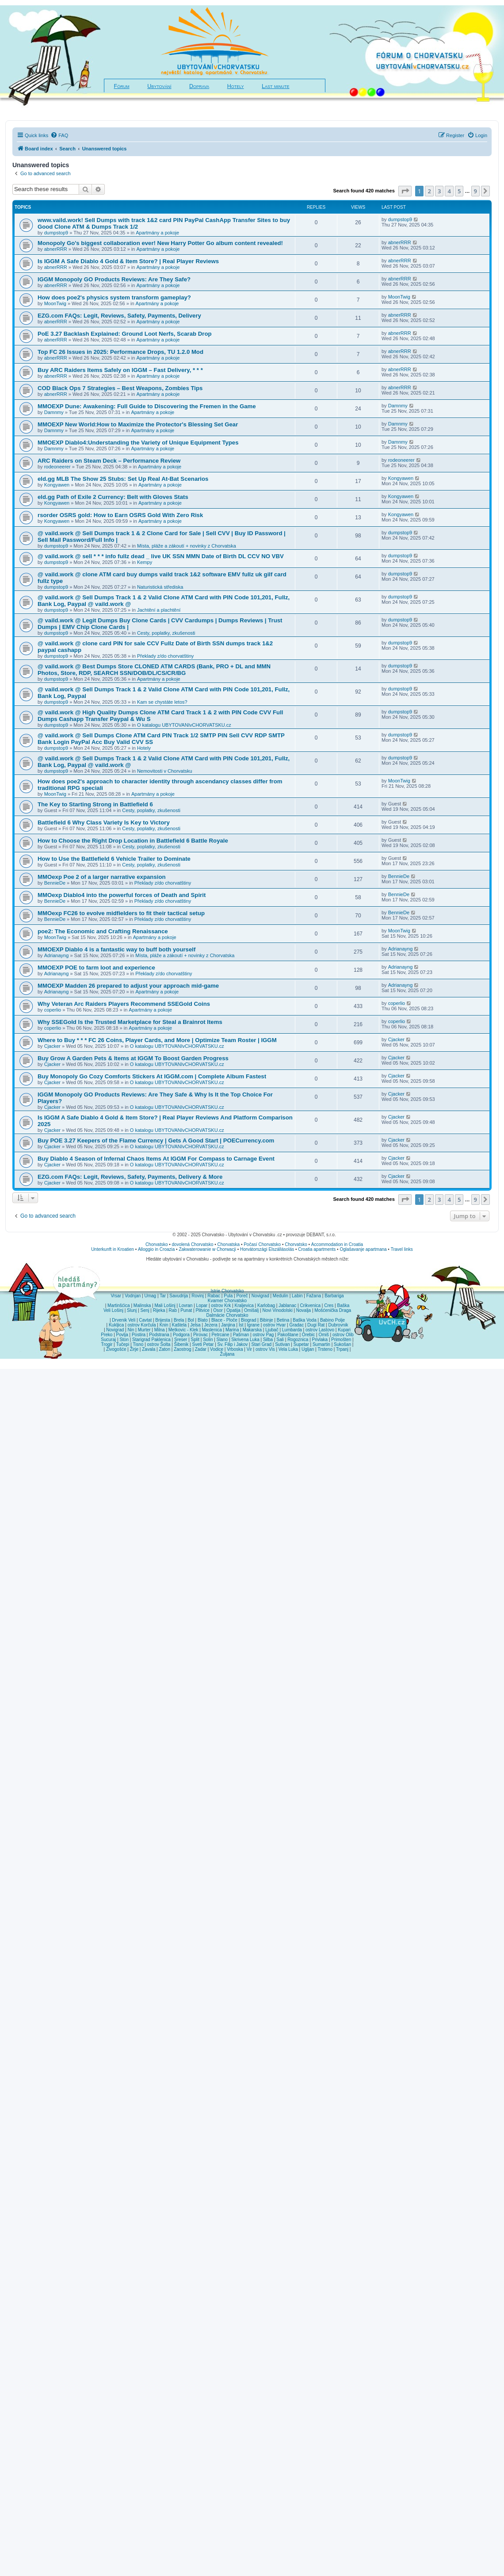 Image resolution: width=504 pixels, height=2576 pixels. What do you see at coordinates (342, 1349) in the screenshot?
I see `Trpanj` at bounding box center [342, 1349].